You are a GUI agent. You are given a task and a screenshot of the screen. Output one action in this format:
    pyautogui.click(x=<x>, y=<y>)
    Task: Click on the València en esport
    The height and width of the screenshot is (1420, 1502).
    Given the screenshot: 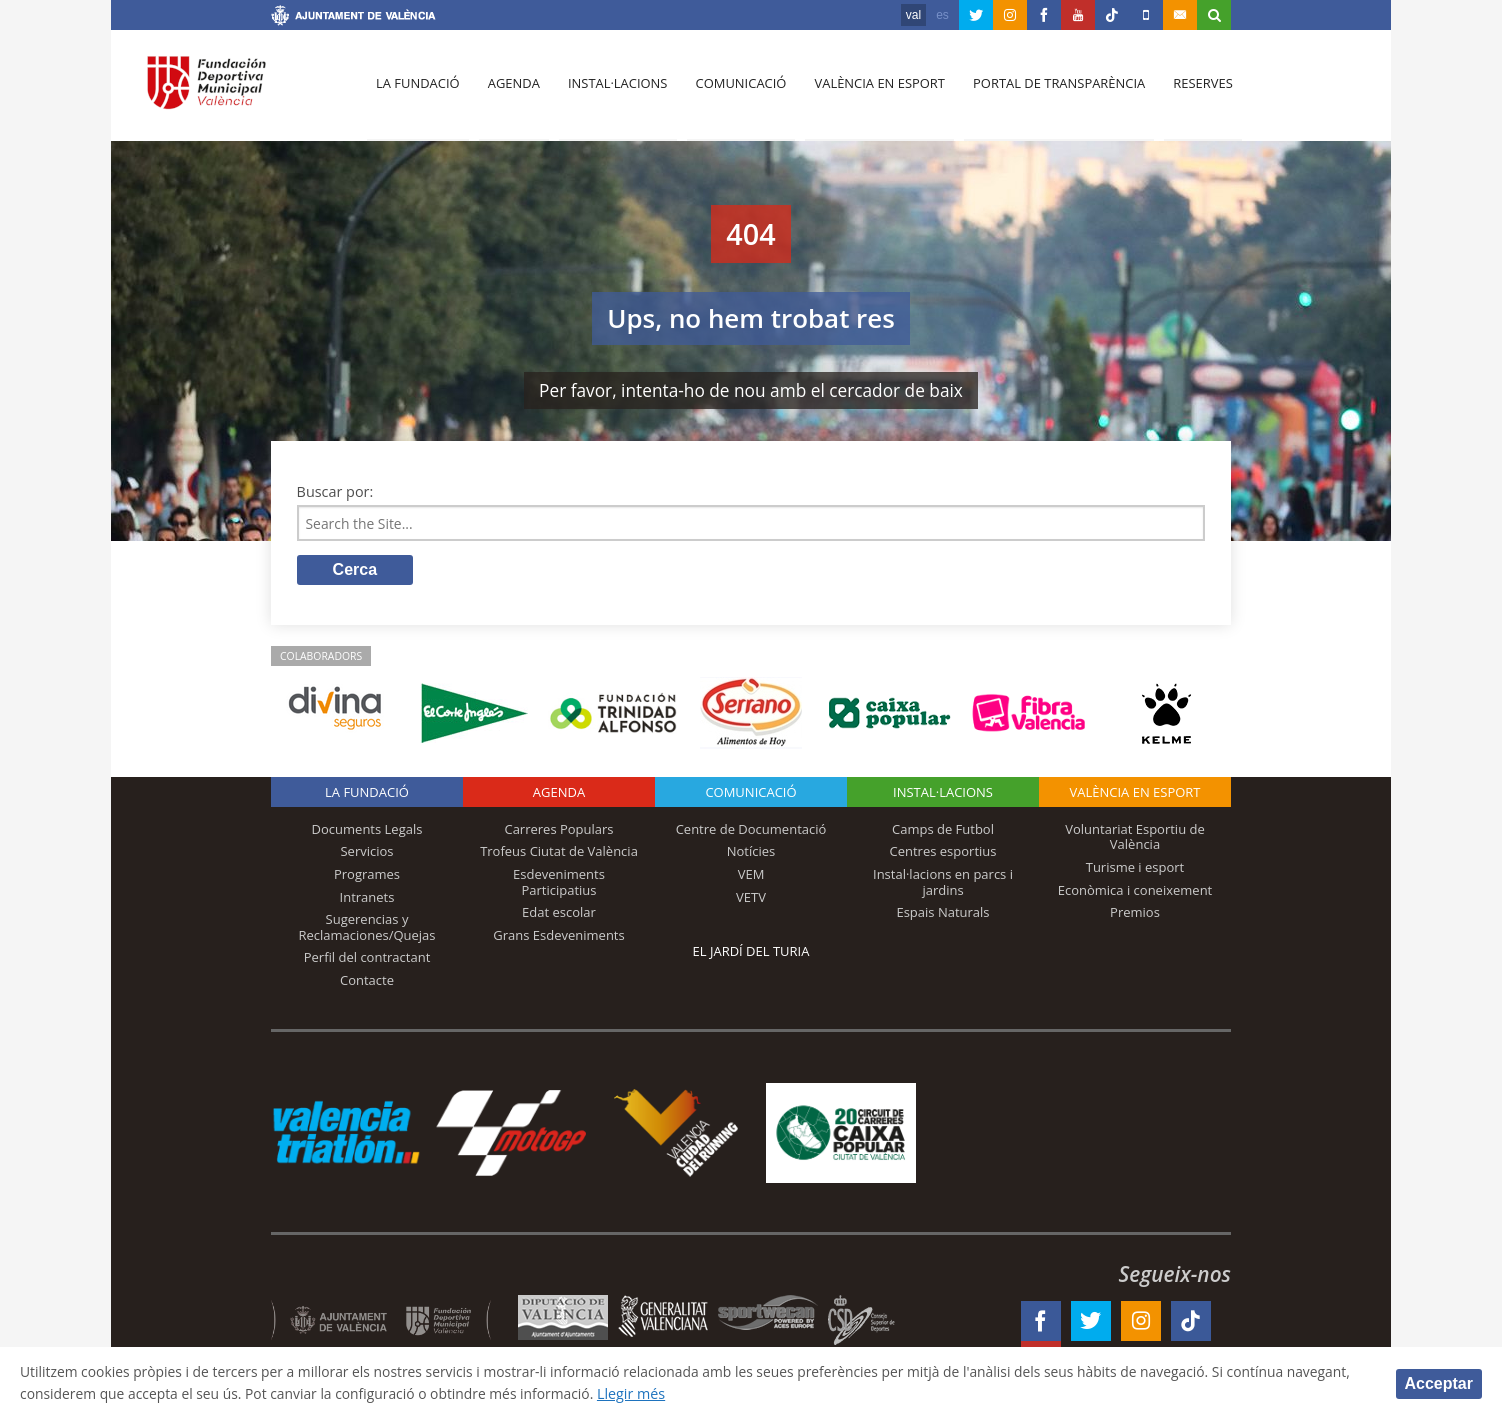 What is the action you would take?
    pyautogui.click(x=872, y=91)
    